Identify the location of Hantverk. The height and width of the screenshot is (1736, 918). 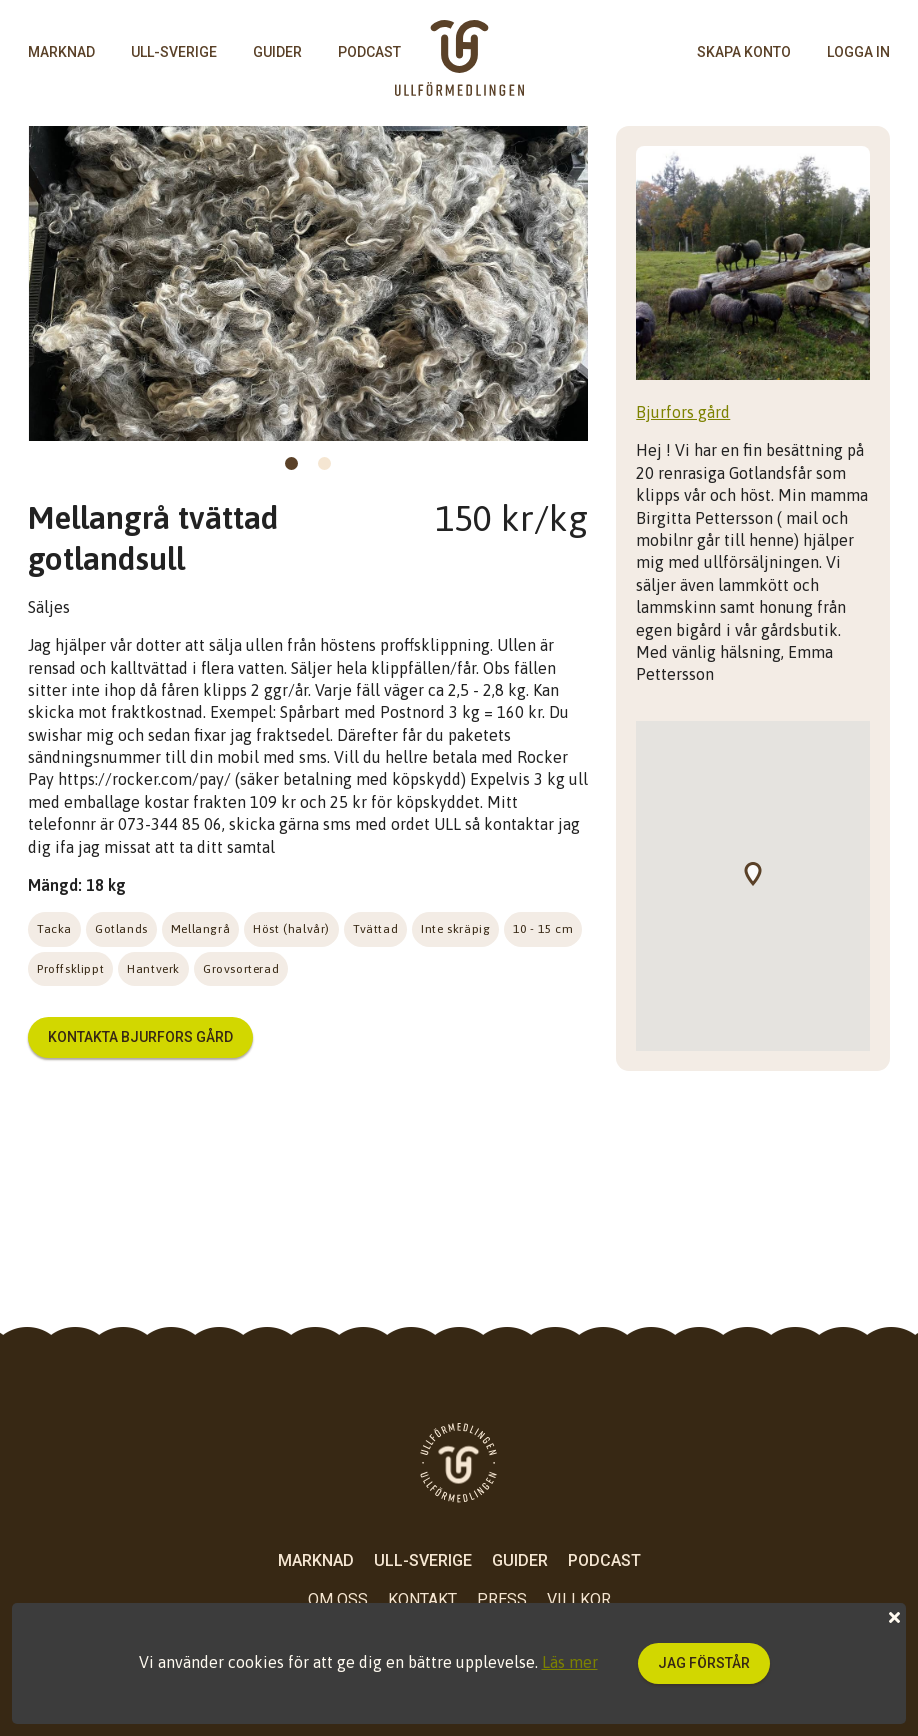
(153, 969).